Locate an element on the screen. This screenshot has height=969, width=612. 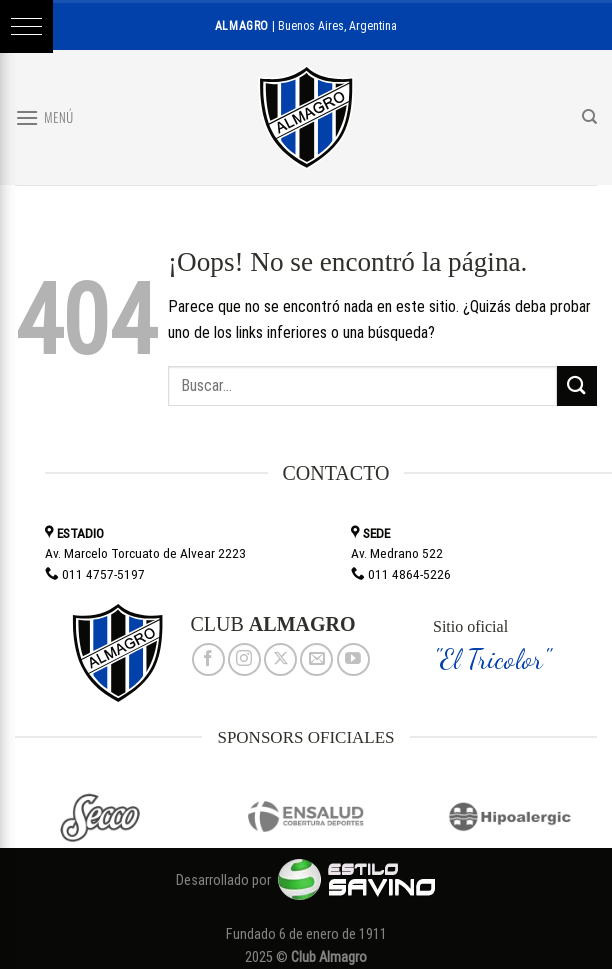
[Síguenos en Instagram] is located at coordinates (244, 659).